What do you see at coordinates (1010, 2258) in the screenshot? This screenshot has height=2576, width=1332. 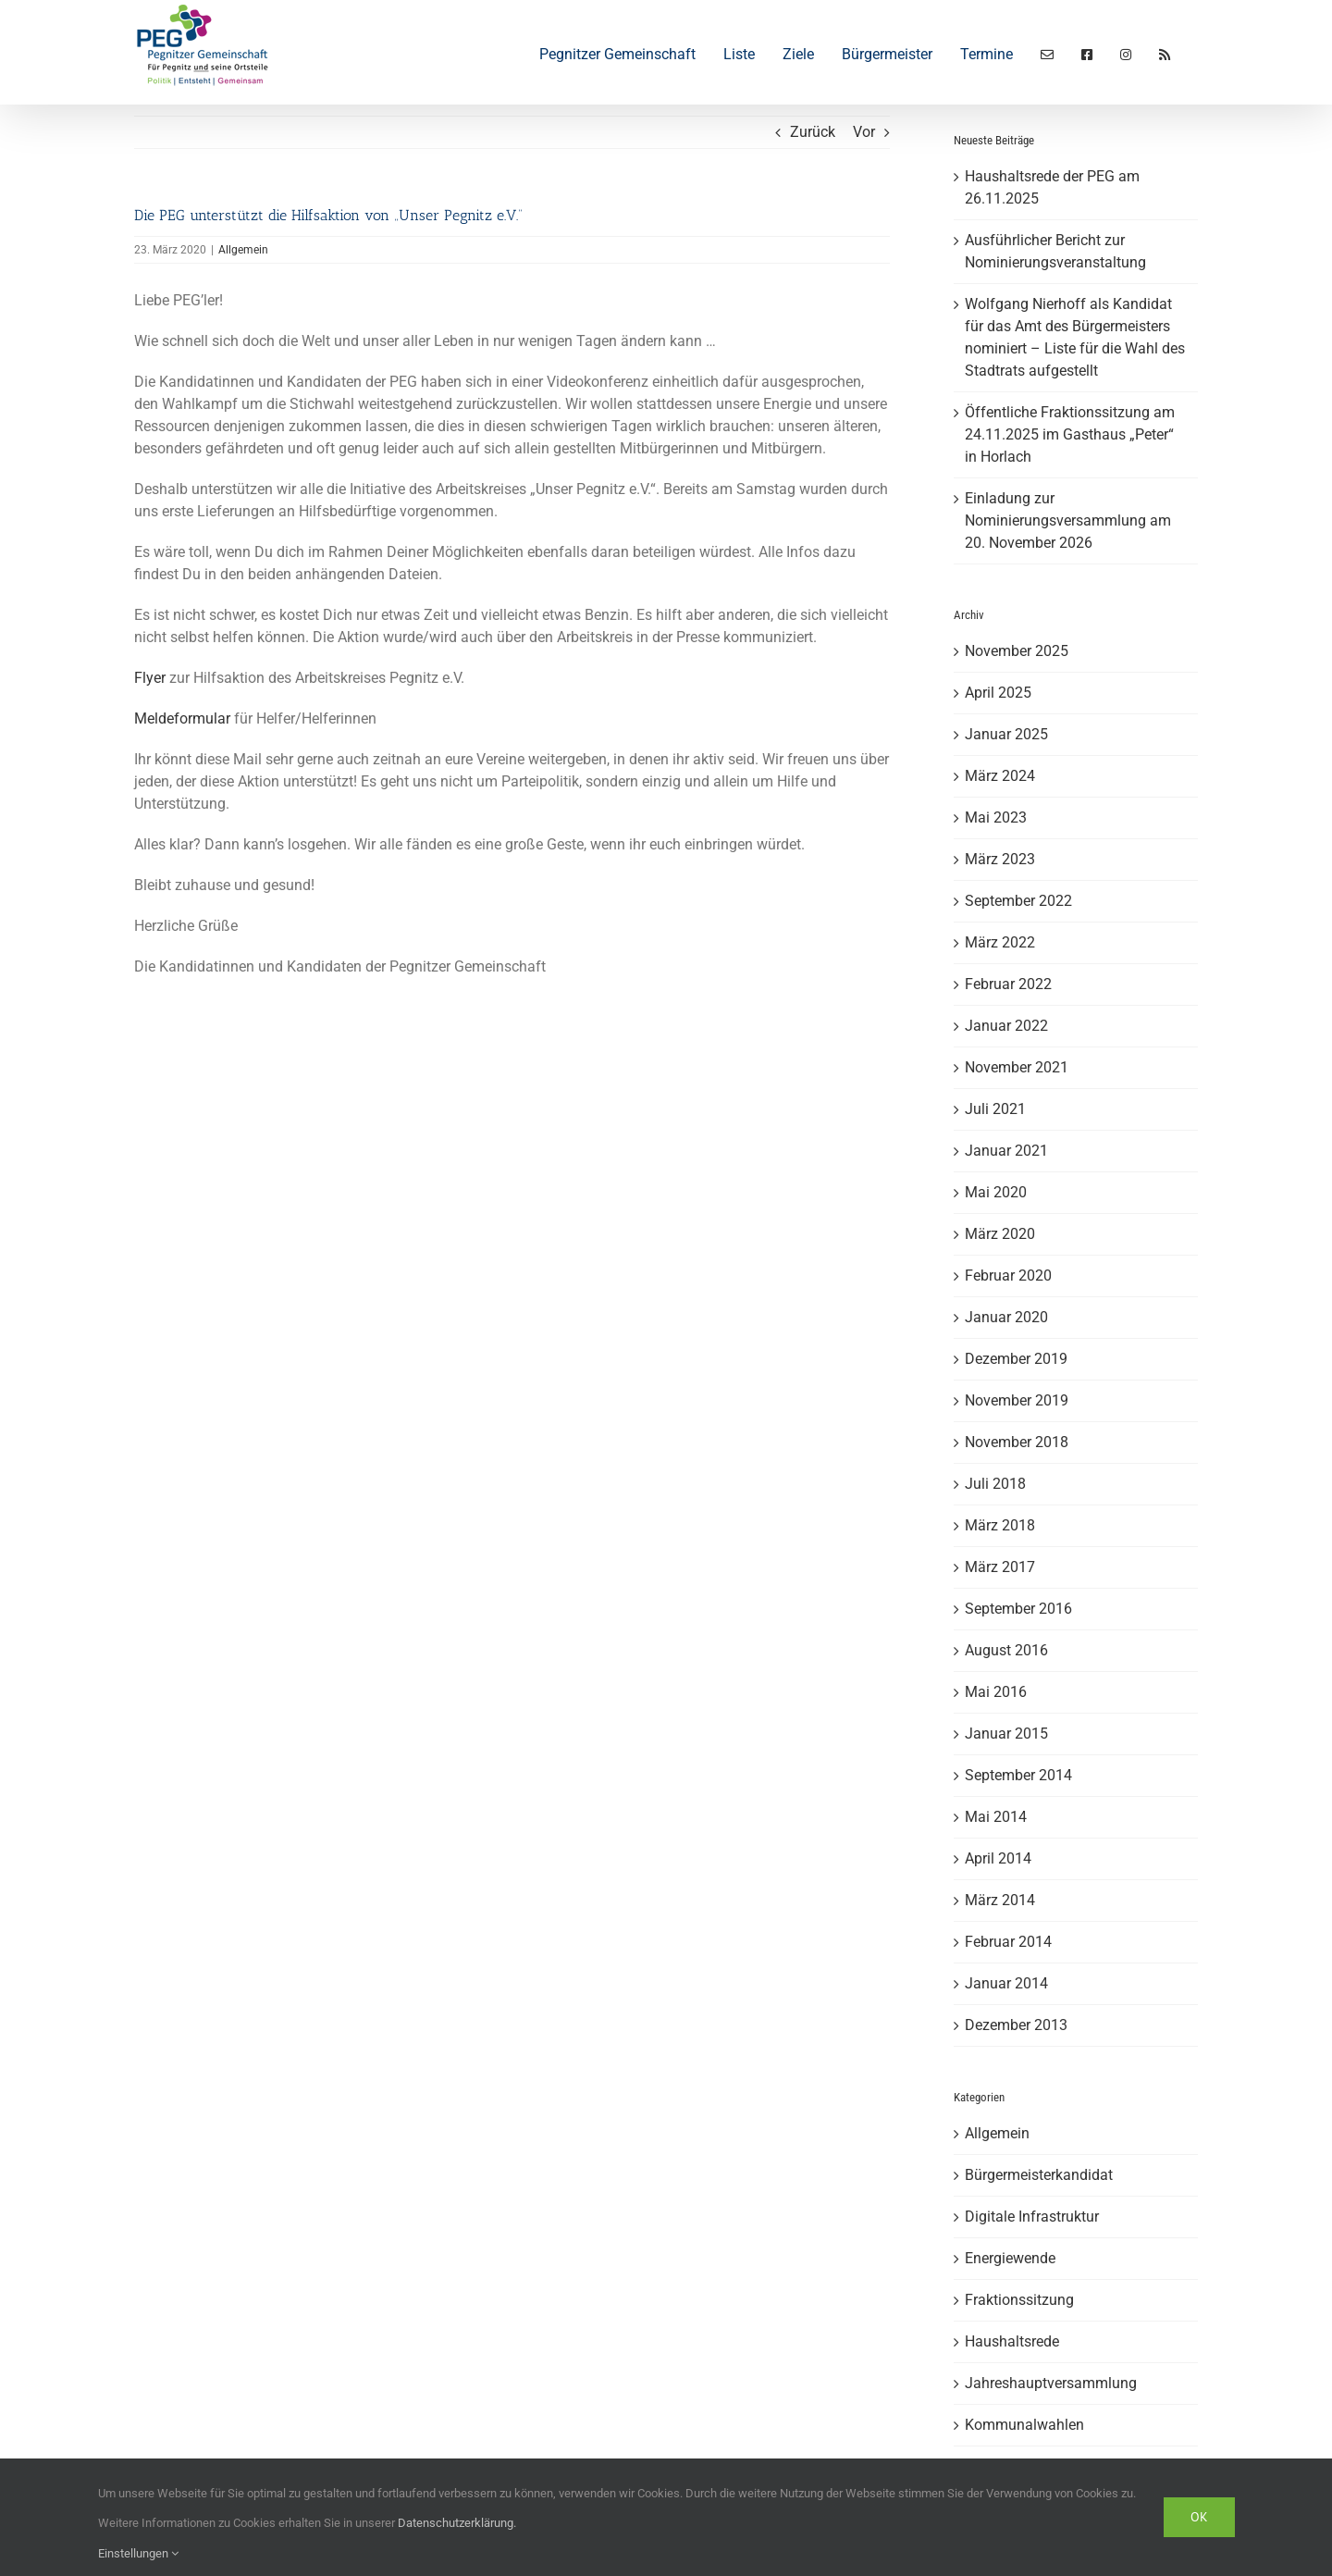 I see `Energiewende` at bounding box center [1010, 2258].